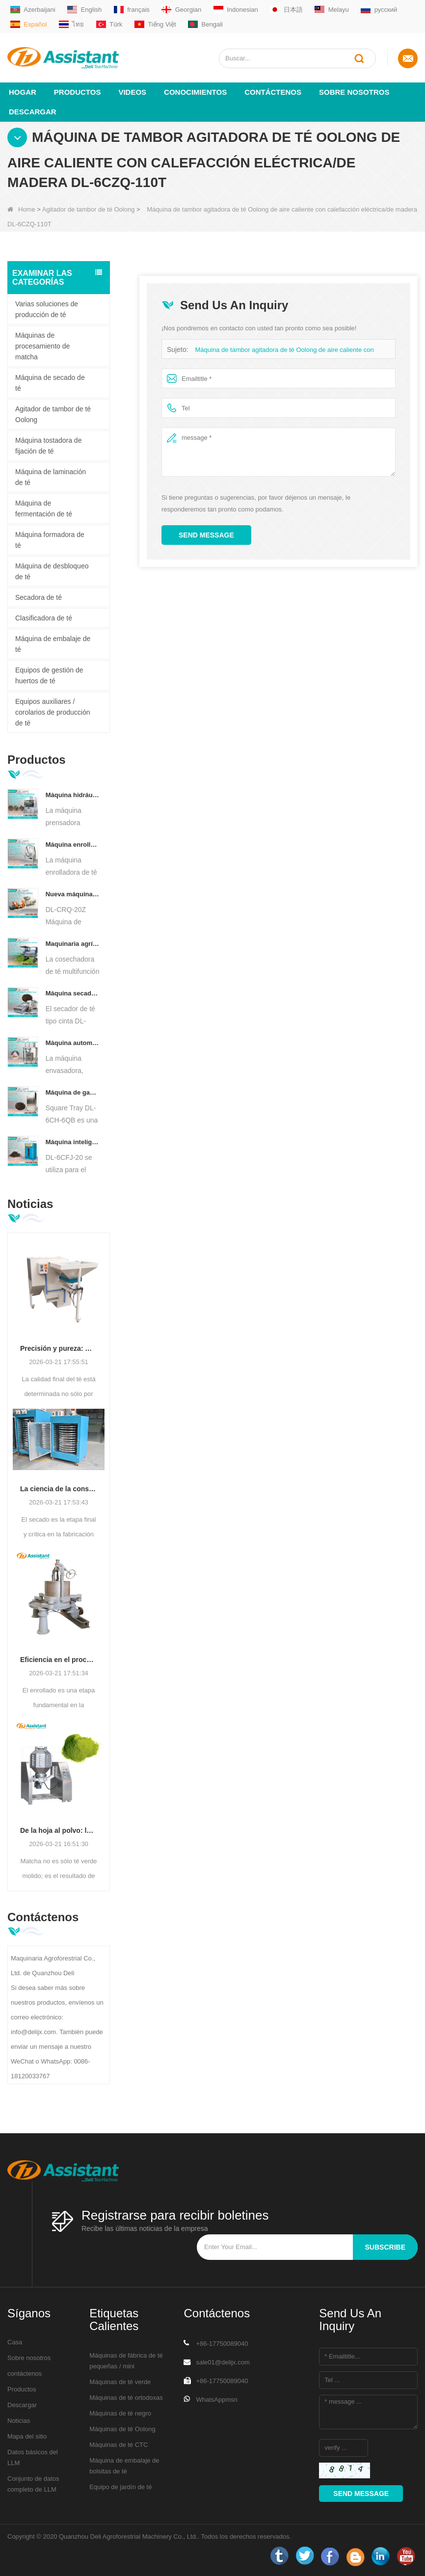  Describe the element at coordinates (126, 2360) in the screenshot. I see `Máquinas de fábrica de té pequeñas / mini` at that location.